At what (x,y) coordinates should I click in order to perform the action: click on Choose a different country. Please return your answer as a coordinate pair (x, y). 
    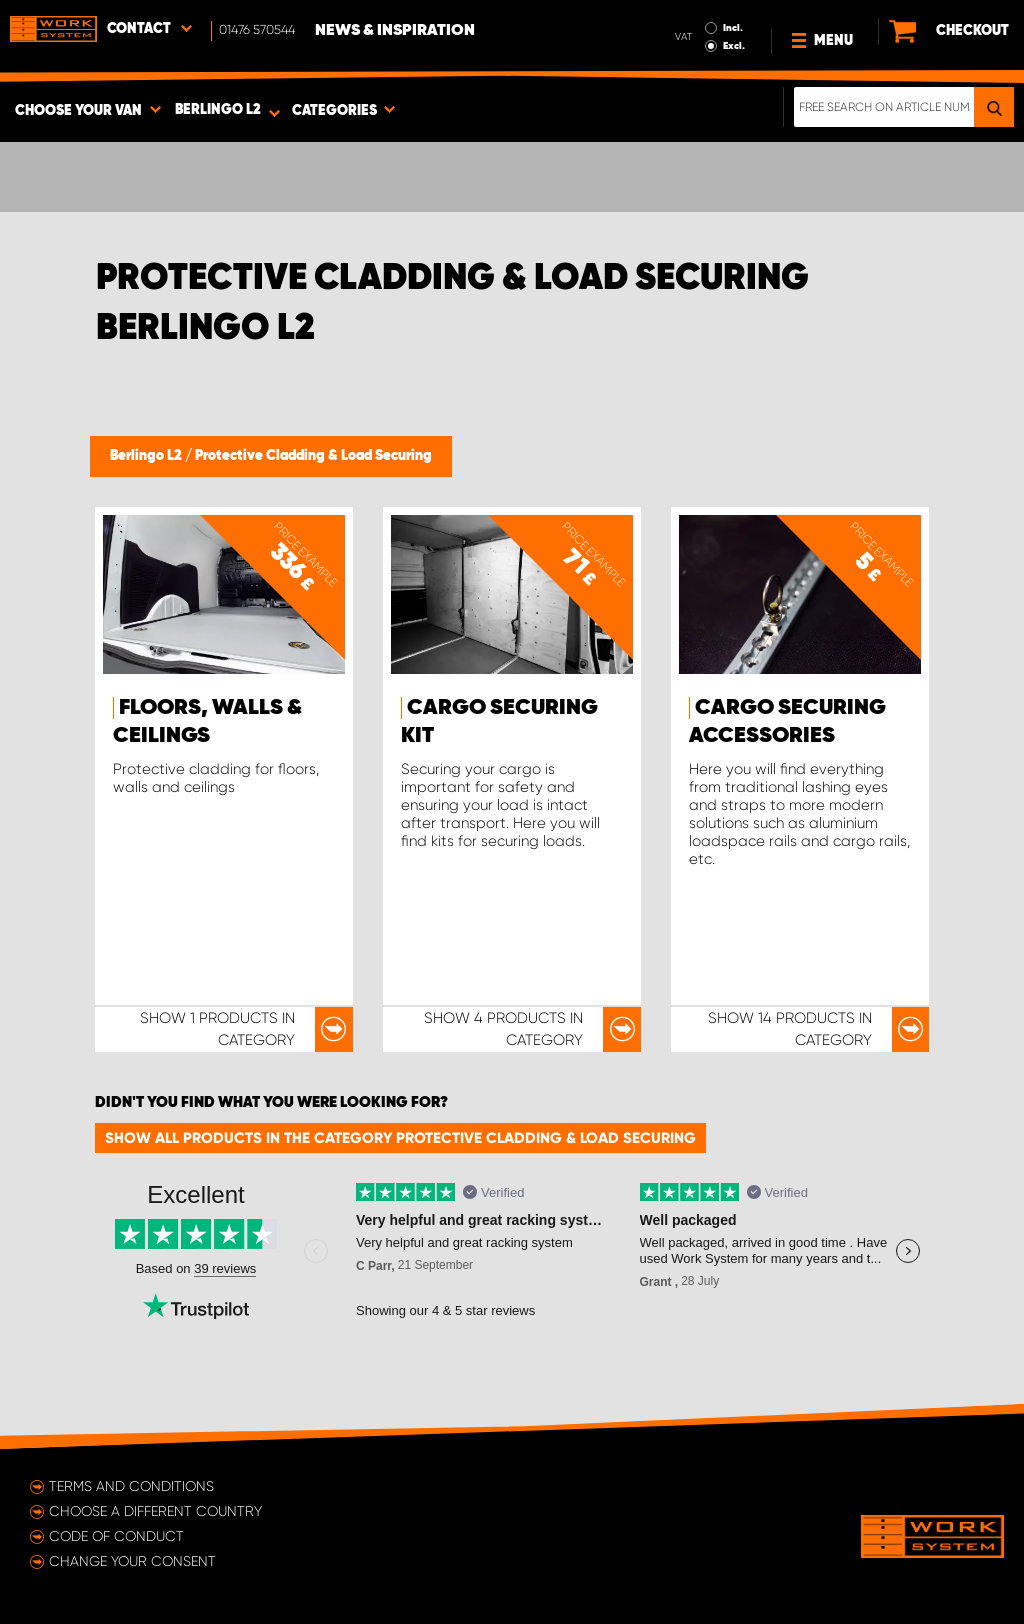
    Looking at the image, I should click on (155, 1511).